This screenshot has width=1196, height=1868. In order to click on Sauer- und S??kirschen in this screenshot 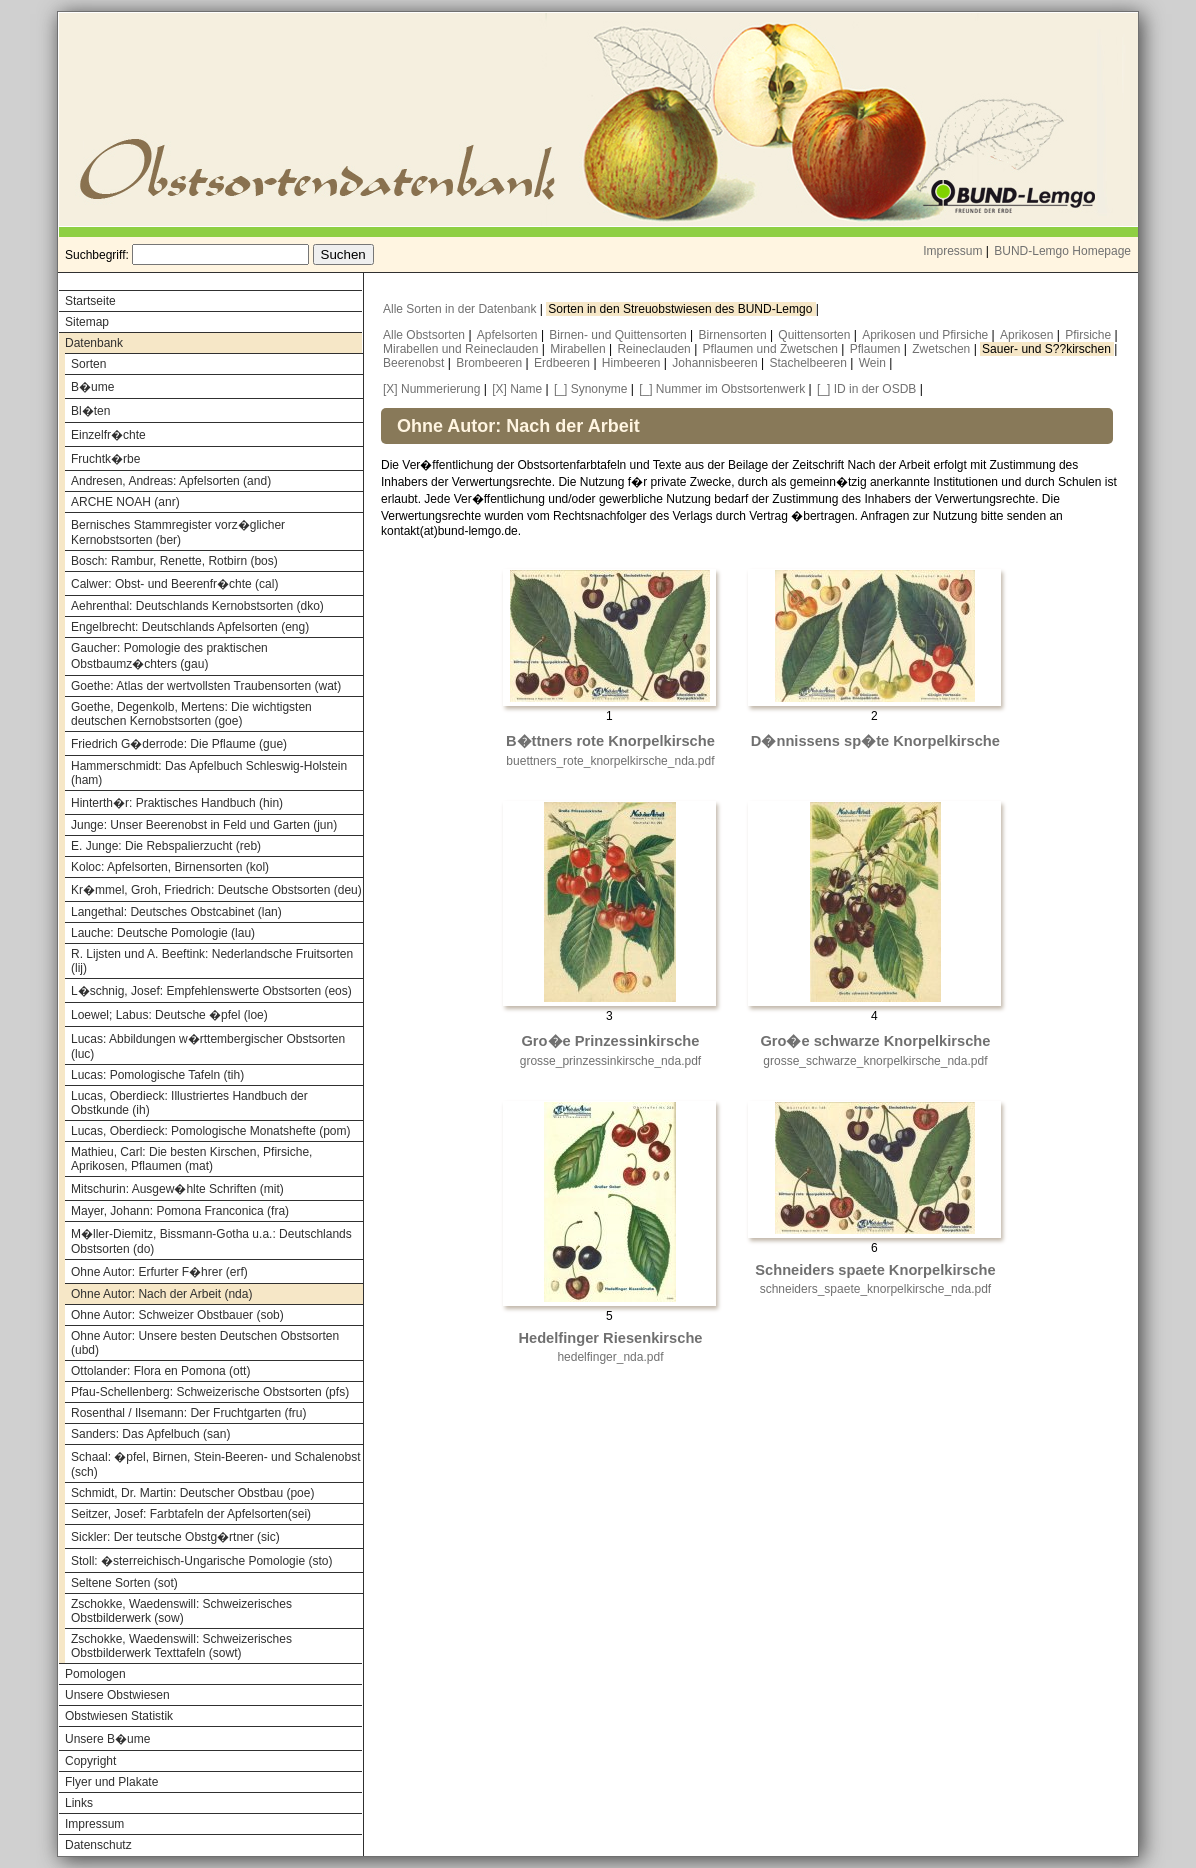, I will do `click(1048, 349)`.